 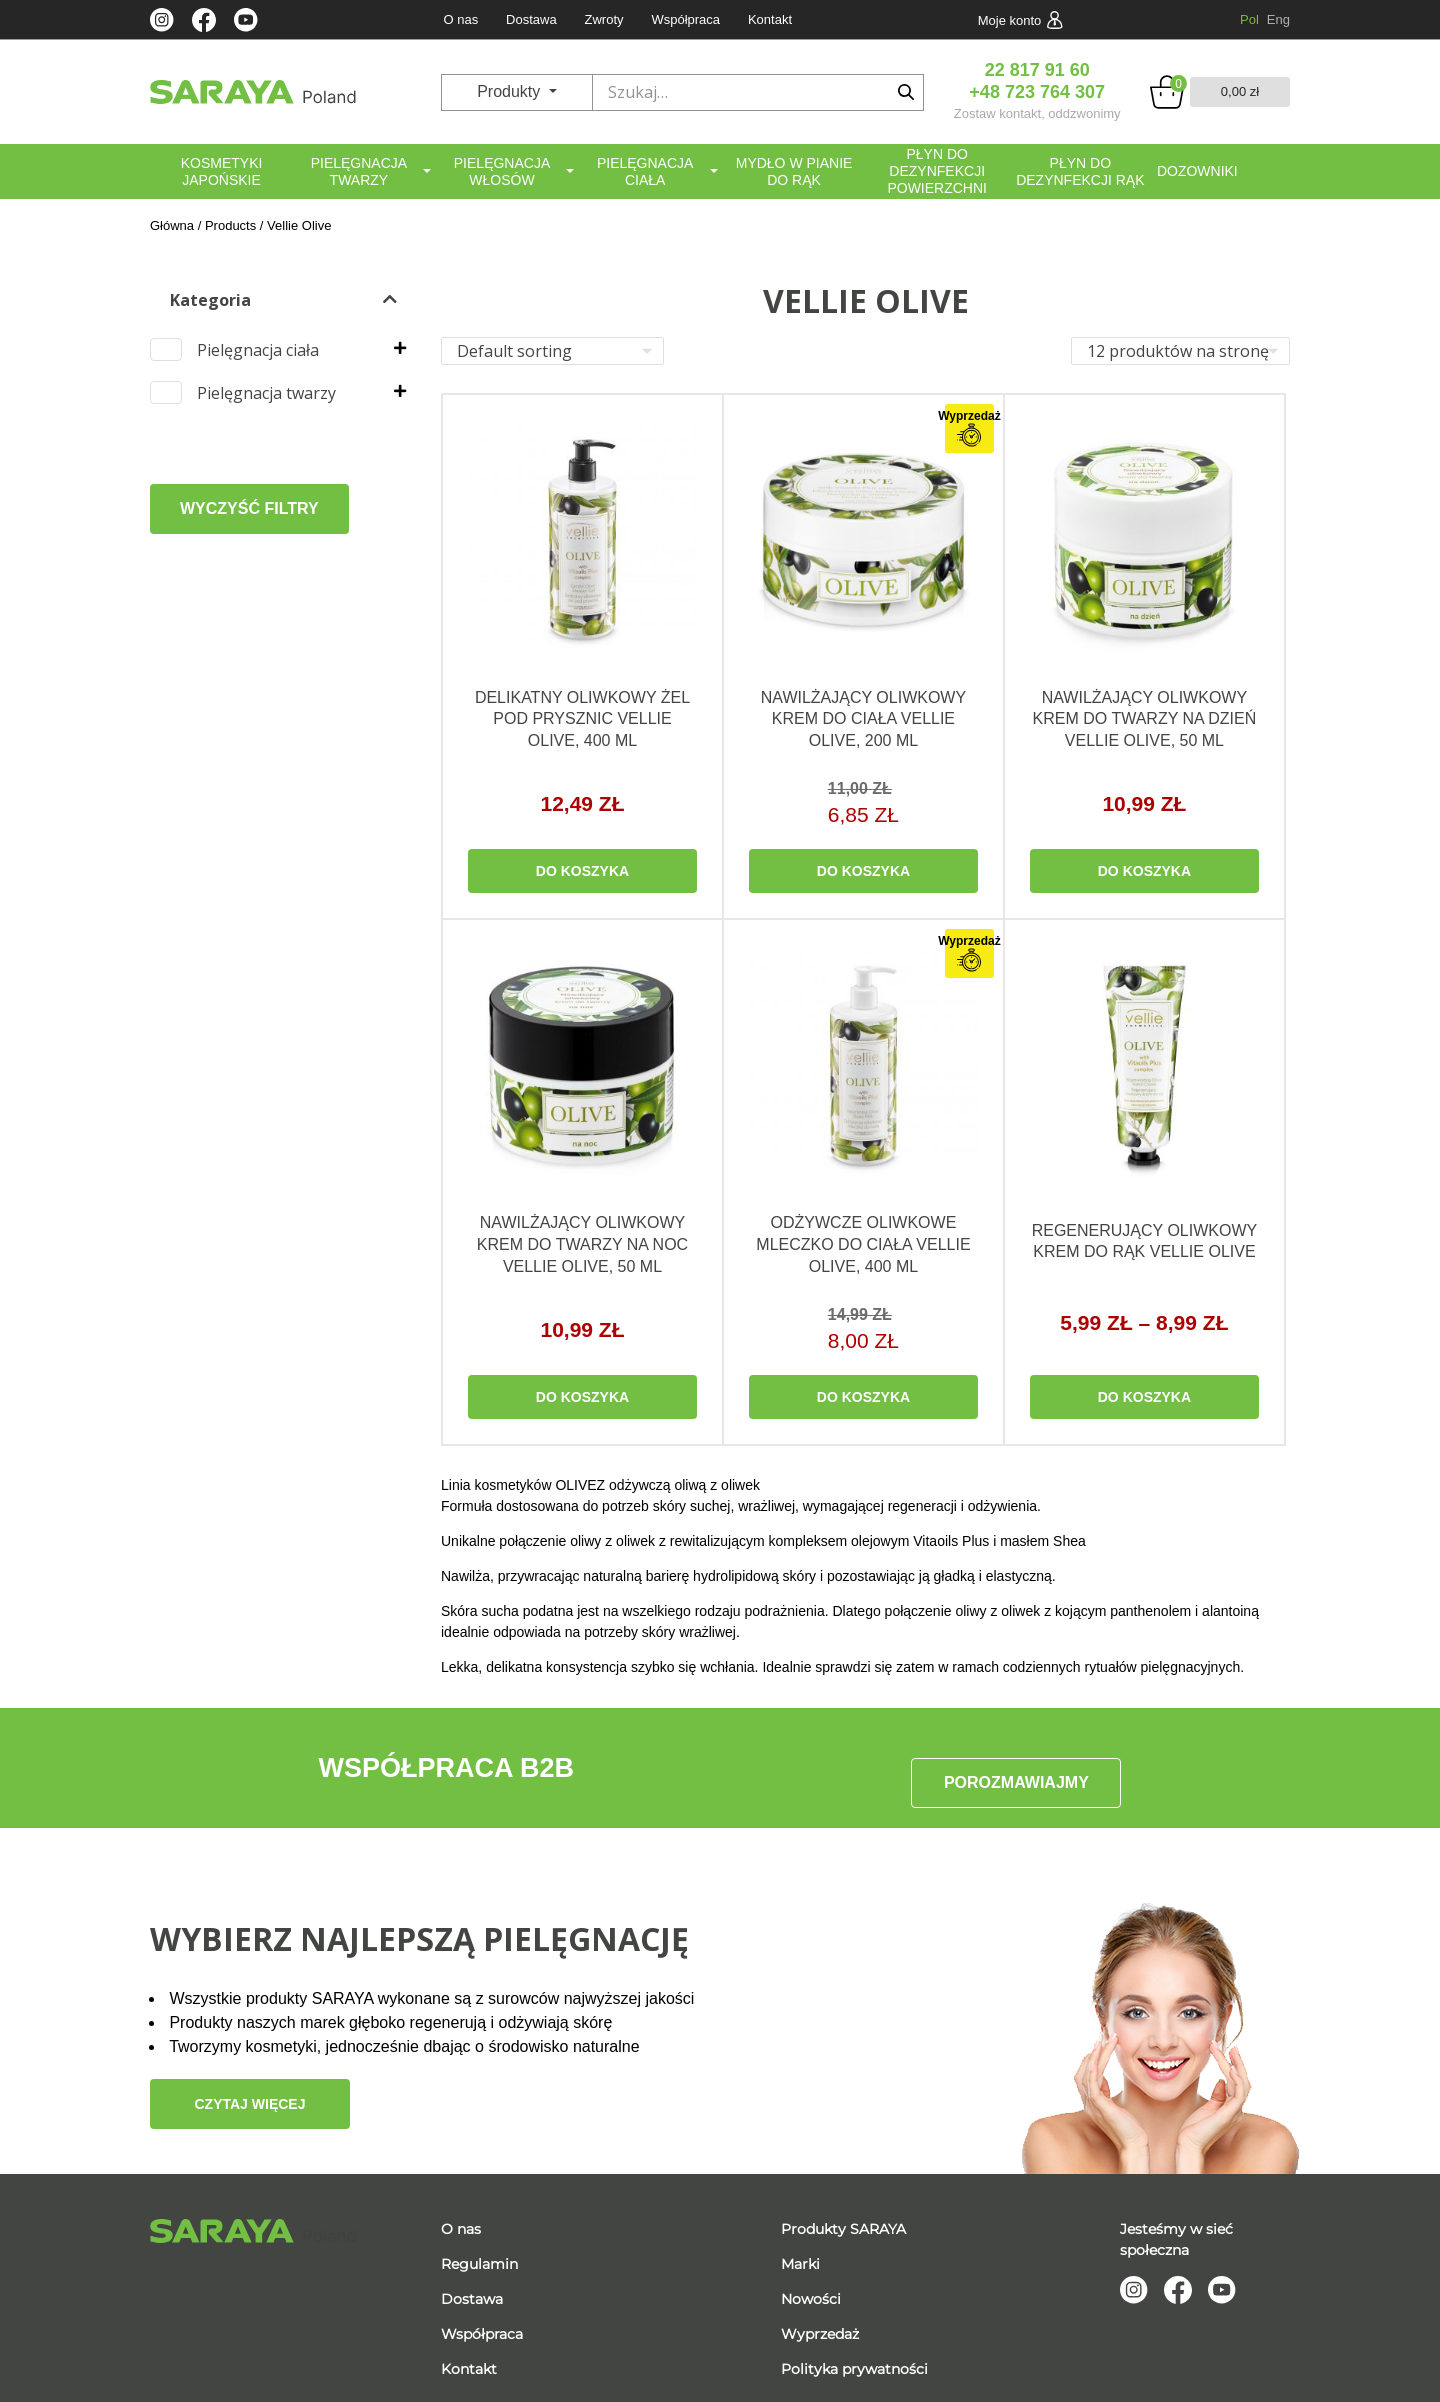 I want to click on Regulamin, so click(x=479, y=2249).